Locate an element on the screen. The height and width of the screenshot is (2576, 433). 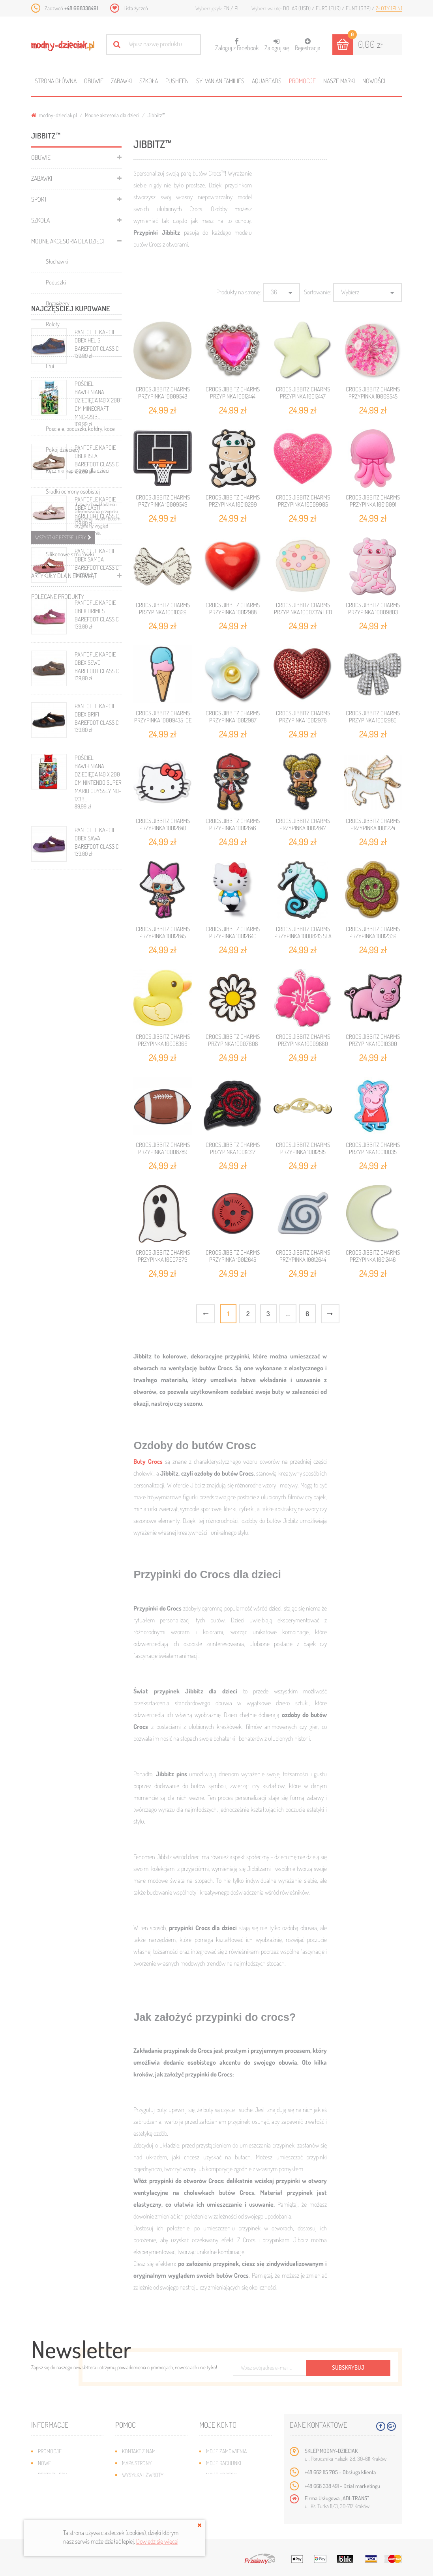
Wysyłka i zwroty is located at coordinates (142, 2474).